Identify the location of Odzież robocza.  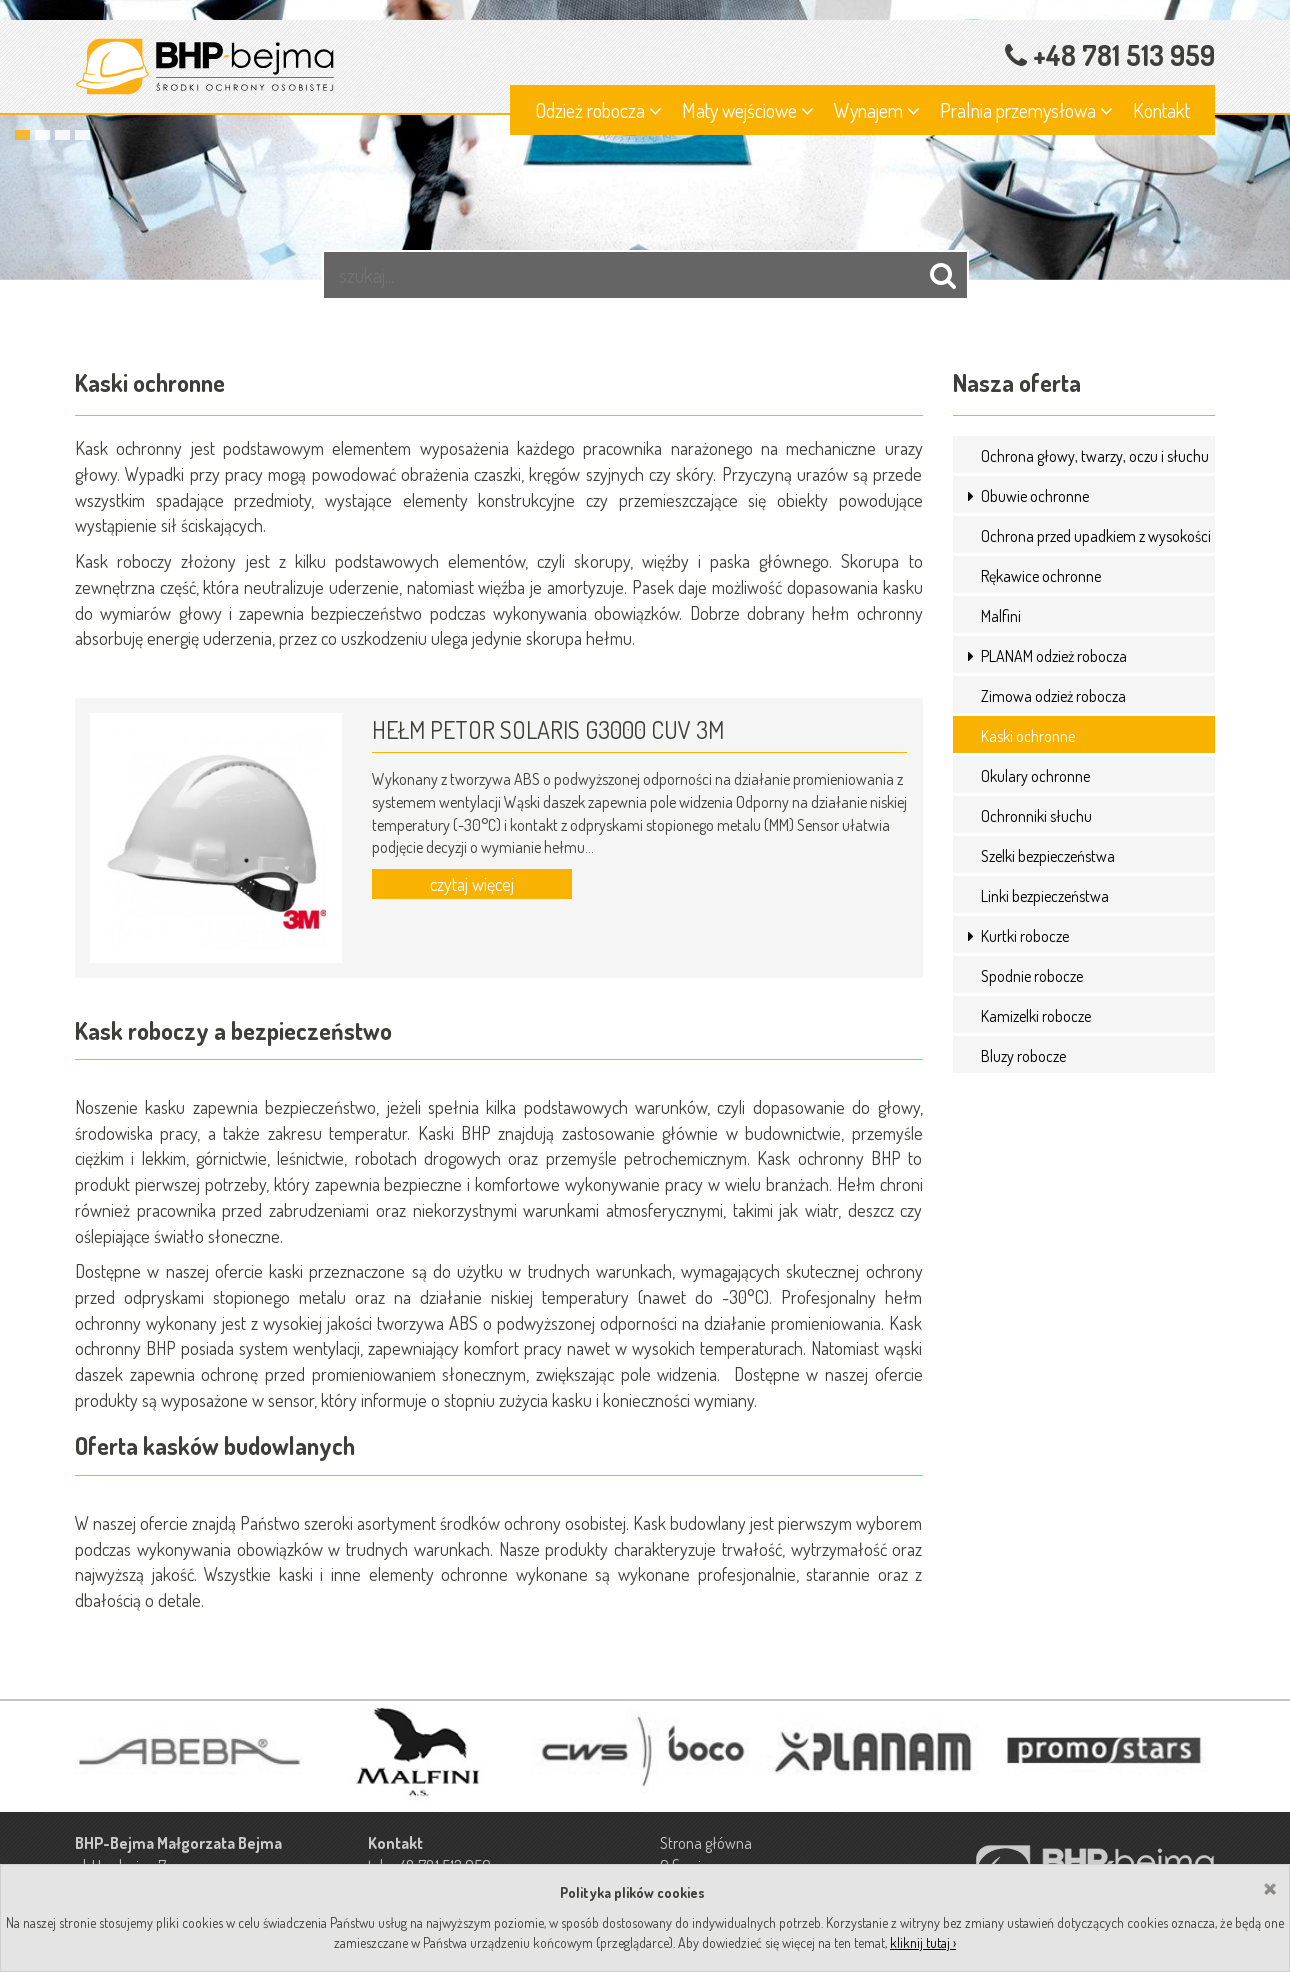
(598, 110).